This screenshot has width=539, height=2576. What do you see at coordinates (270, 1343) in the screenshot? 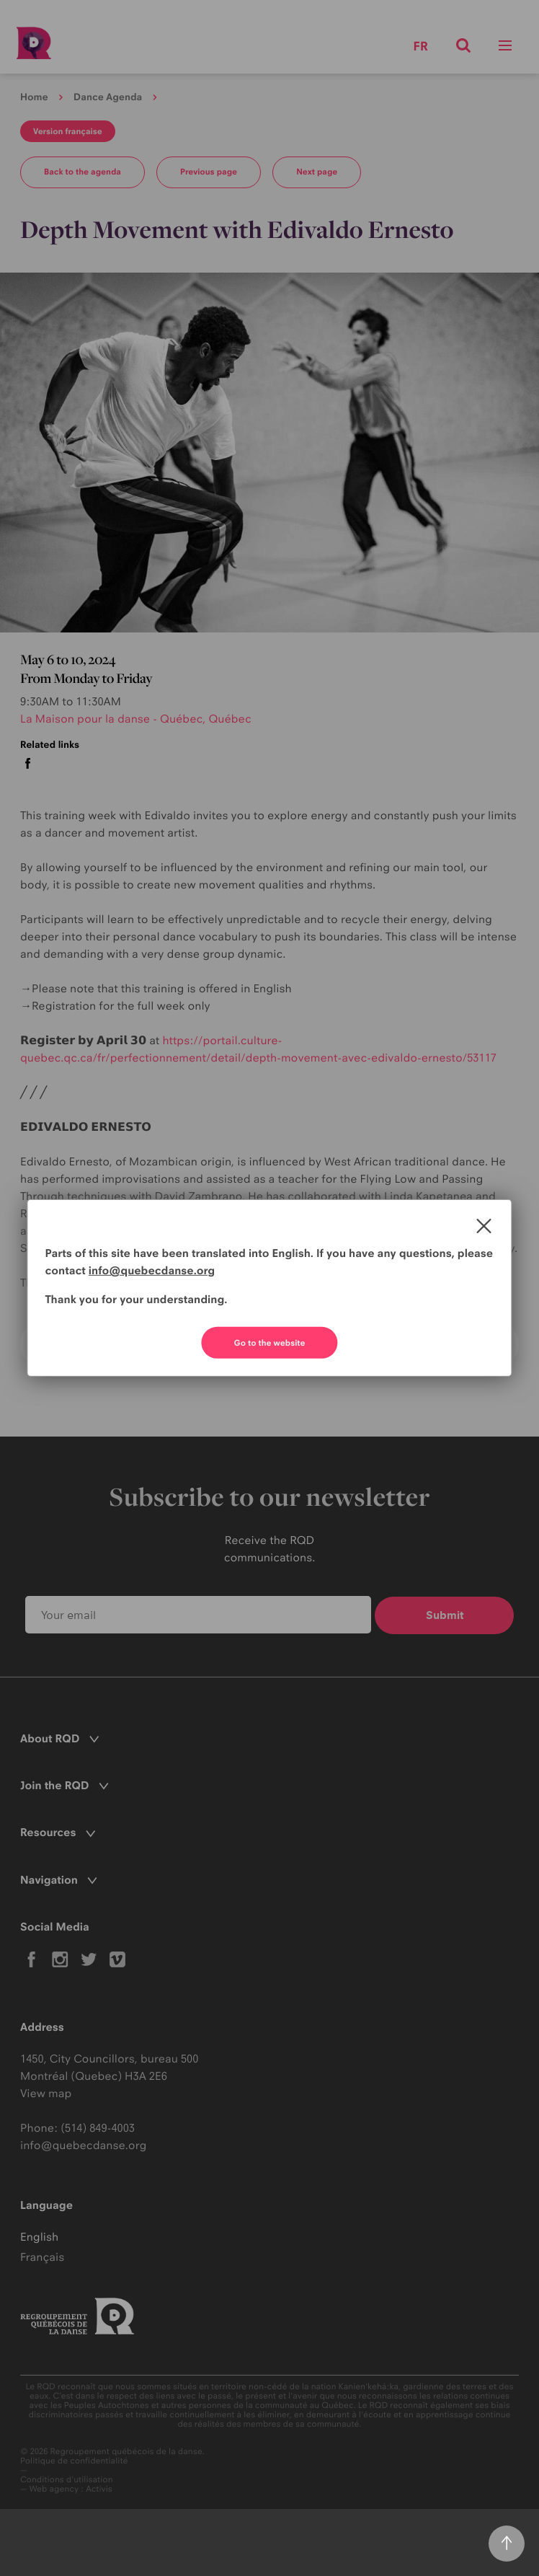
I see `Go to the website` at bounding box center [270, 1343].